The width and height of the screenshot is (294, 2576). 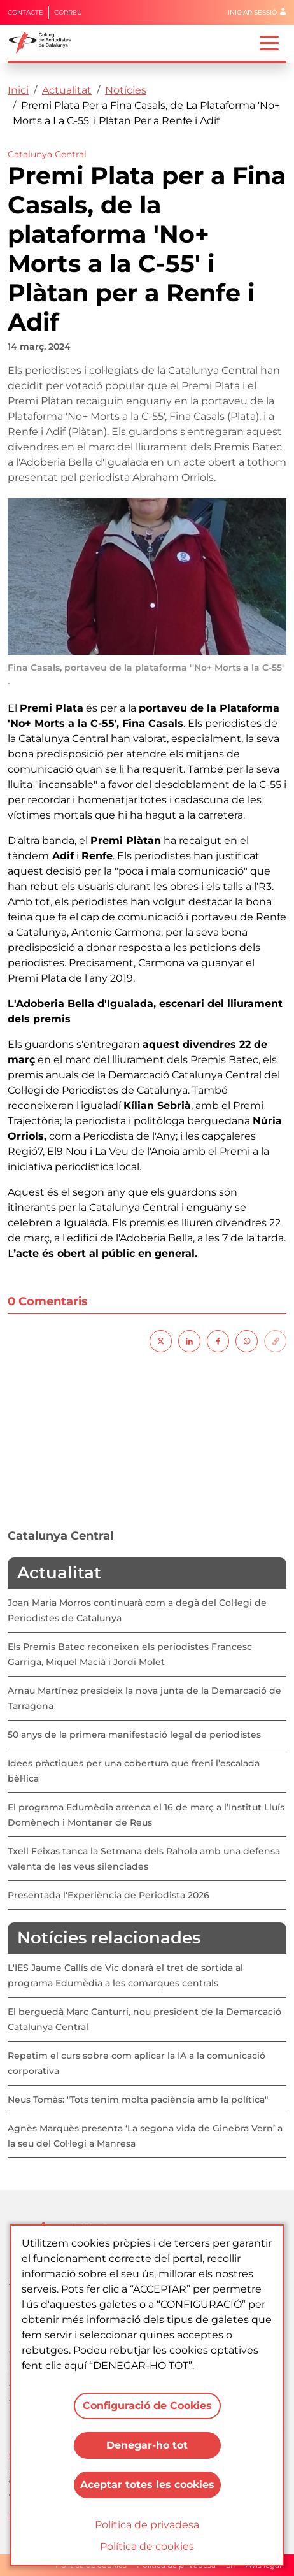 I want to click on 50 anys de la primera manifestació legal de periodistes, so click(x=134, y=1734).